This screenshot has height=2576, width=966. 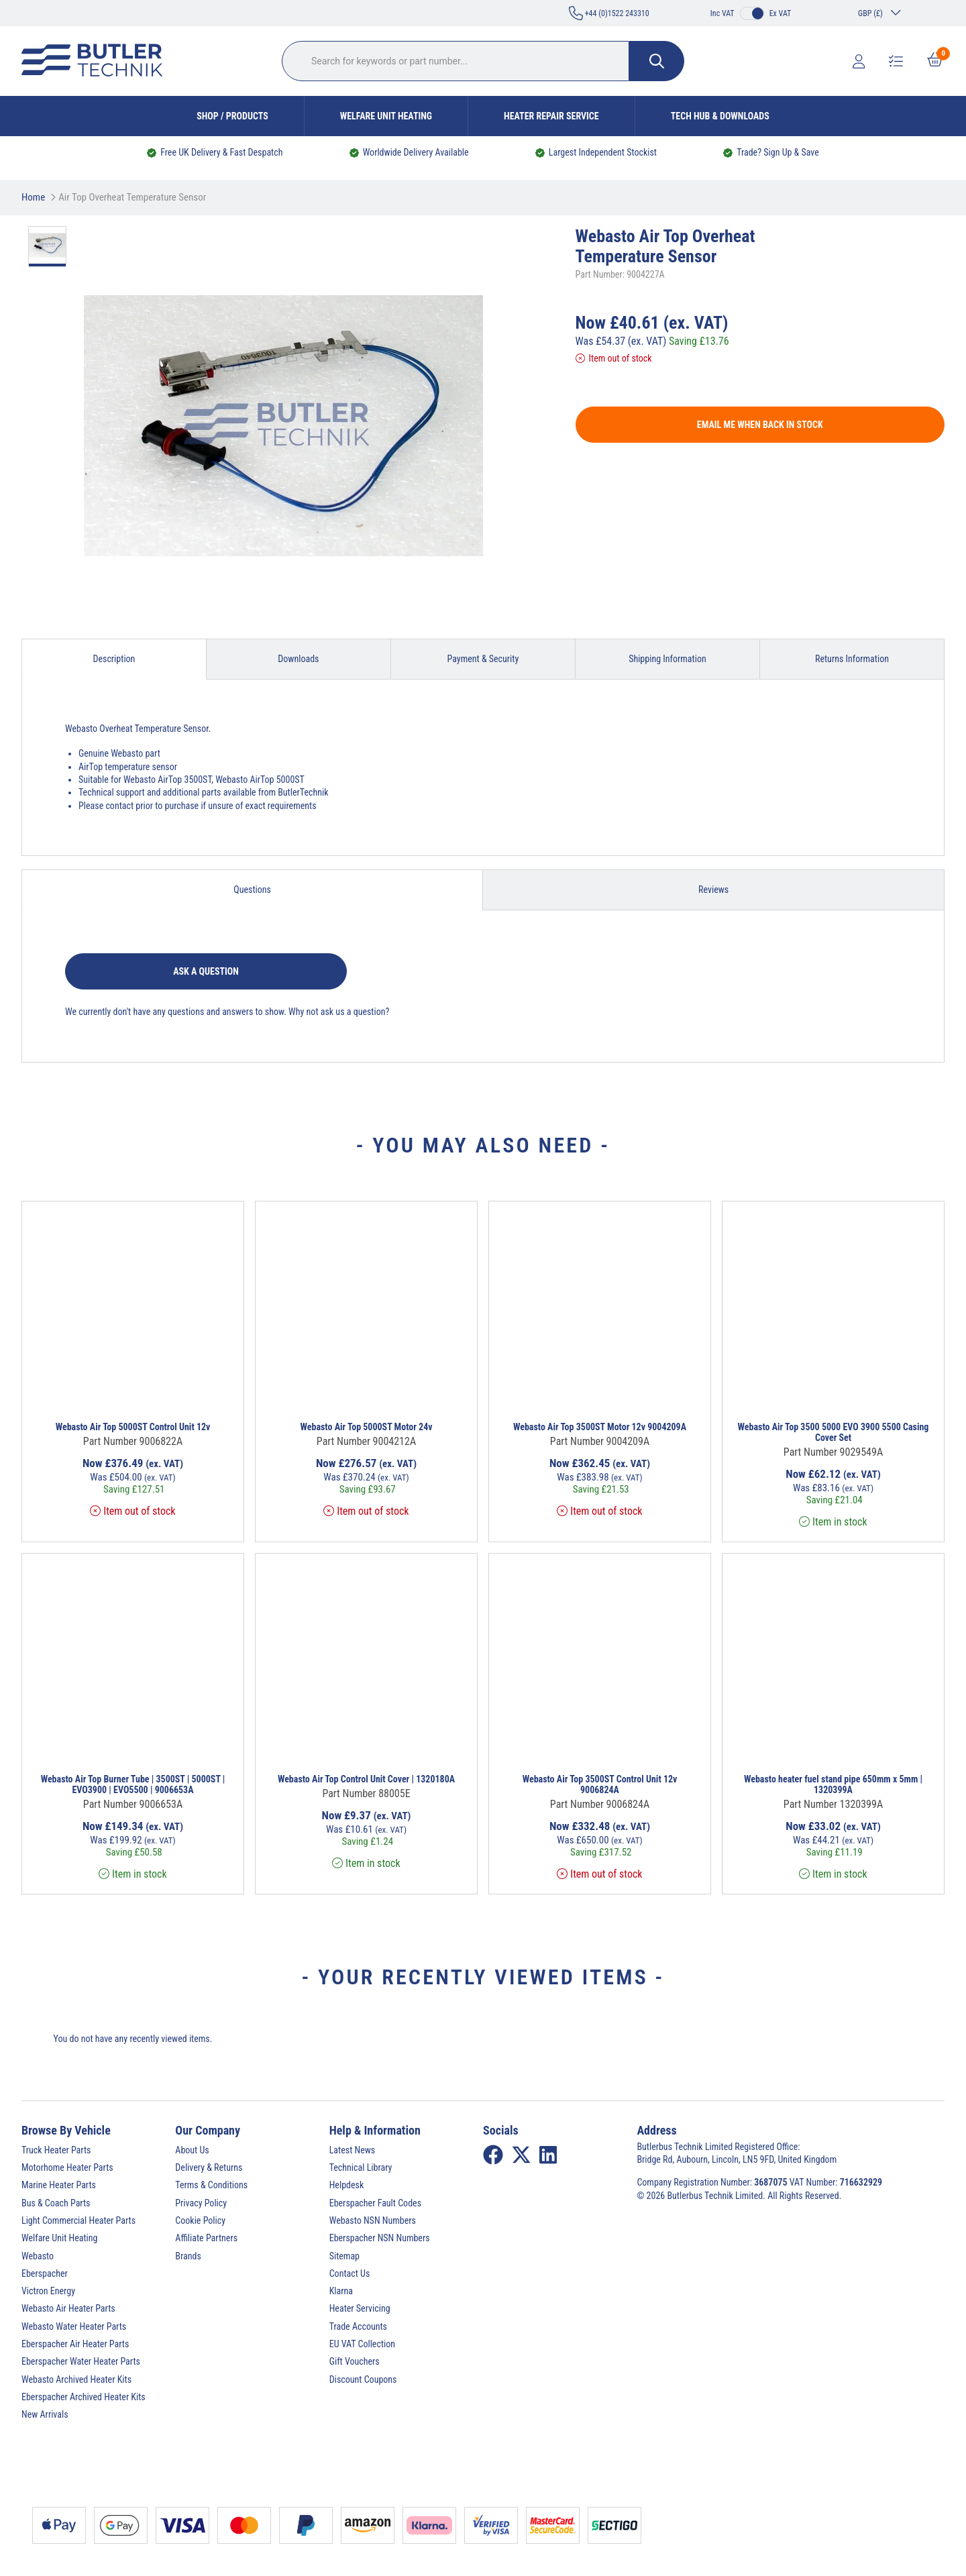 What do you see at coordinates (37, 2256) in the screenshot?
I see `Webasto` at bounding box center [37, 2256].